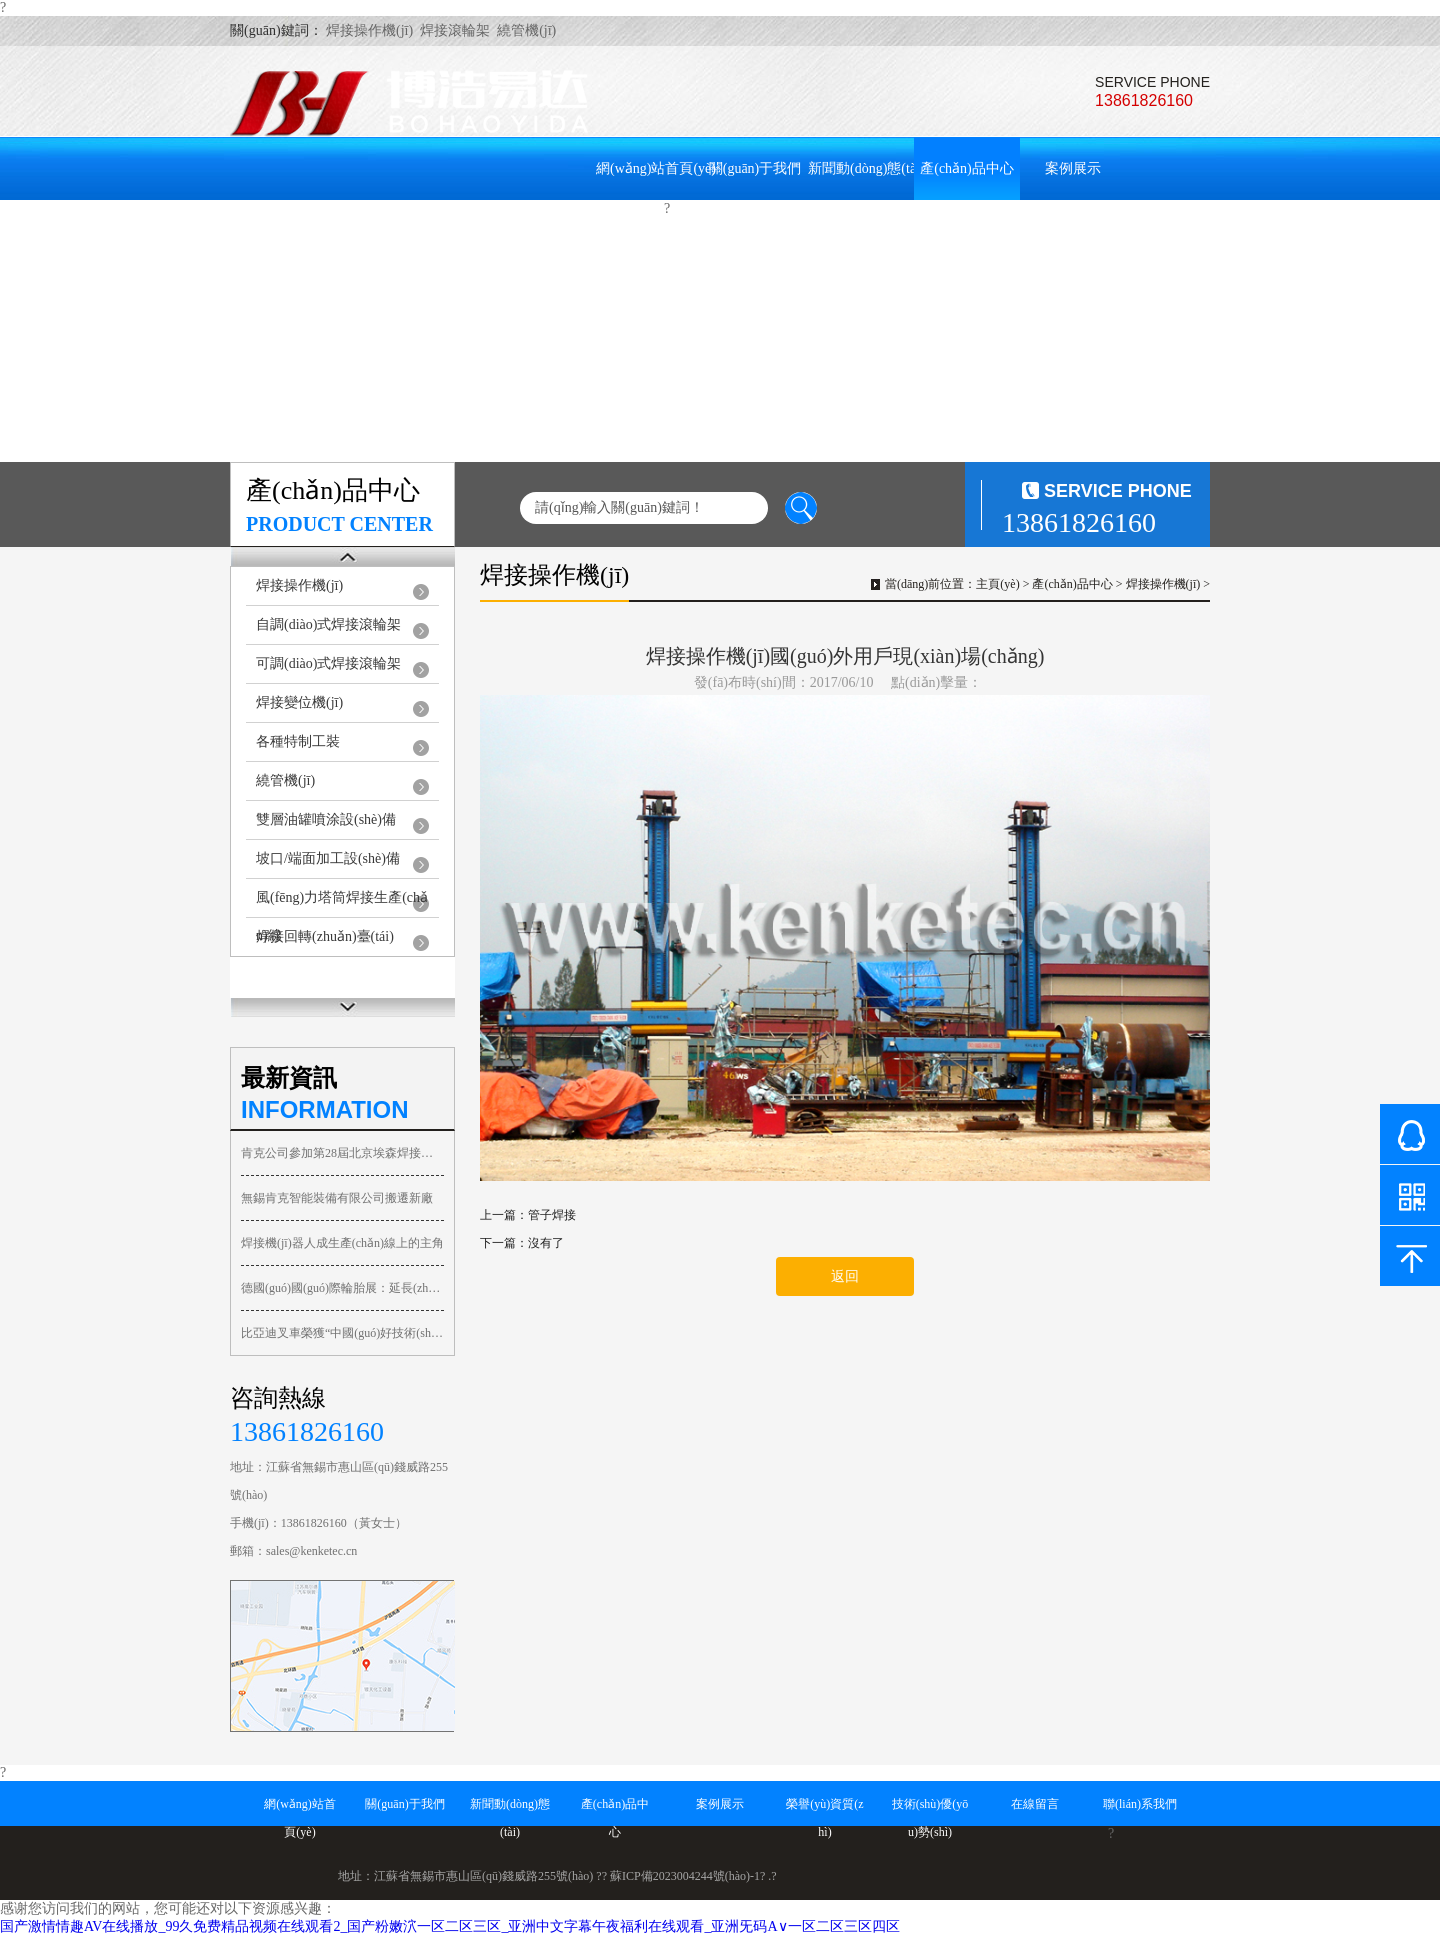  Describe the element at coordinates (755, 168) in the screenshot. I see `關(guān)于我們` at that location.